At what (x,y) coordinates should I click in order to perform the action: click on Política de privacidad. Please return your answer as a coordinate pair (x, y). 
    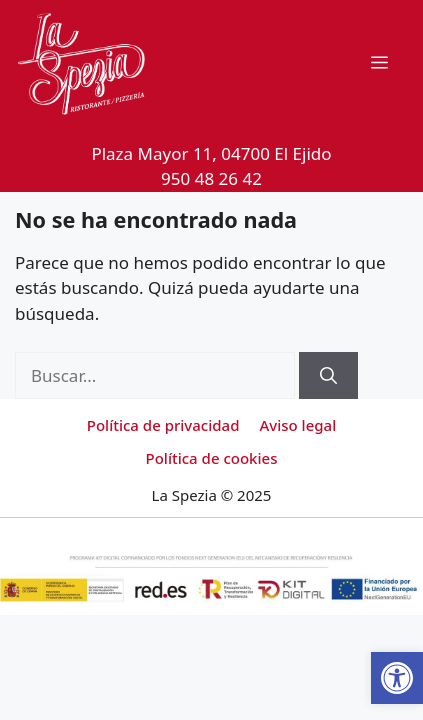
    Looking at the image, I should click on (163, 425).